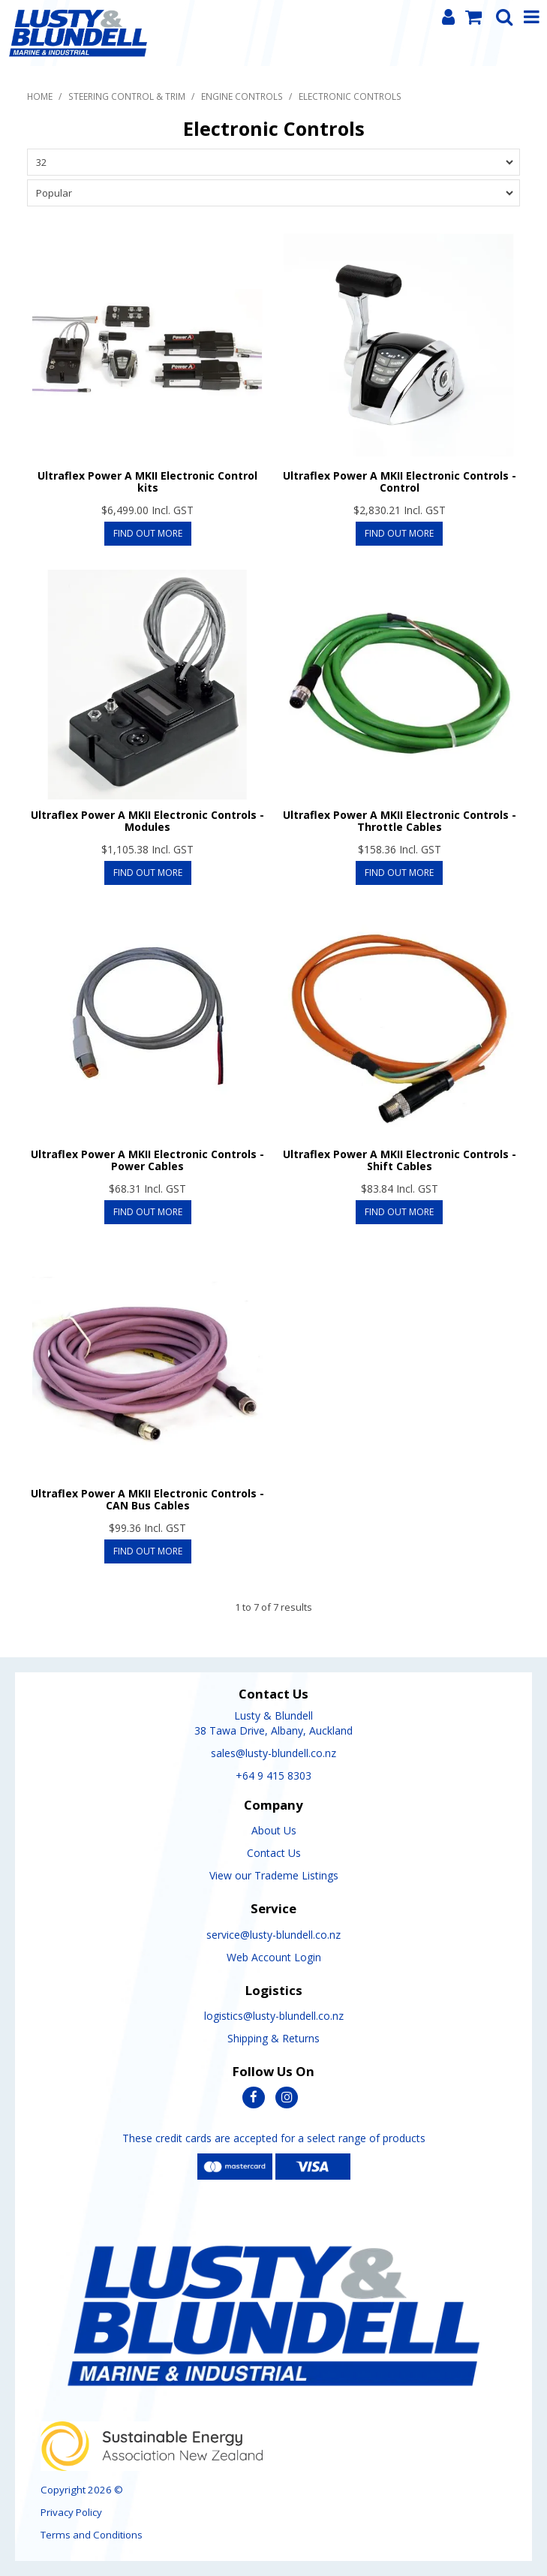 Image resolution: width=547 pixels, height=2576 pixels. I want to click on Shipping & Returns, so click(273, 2038).